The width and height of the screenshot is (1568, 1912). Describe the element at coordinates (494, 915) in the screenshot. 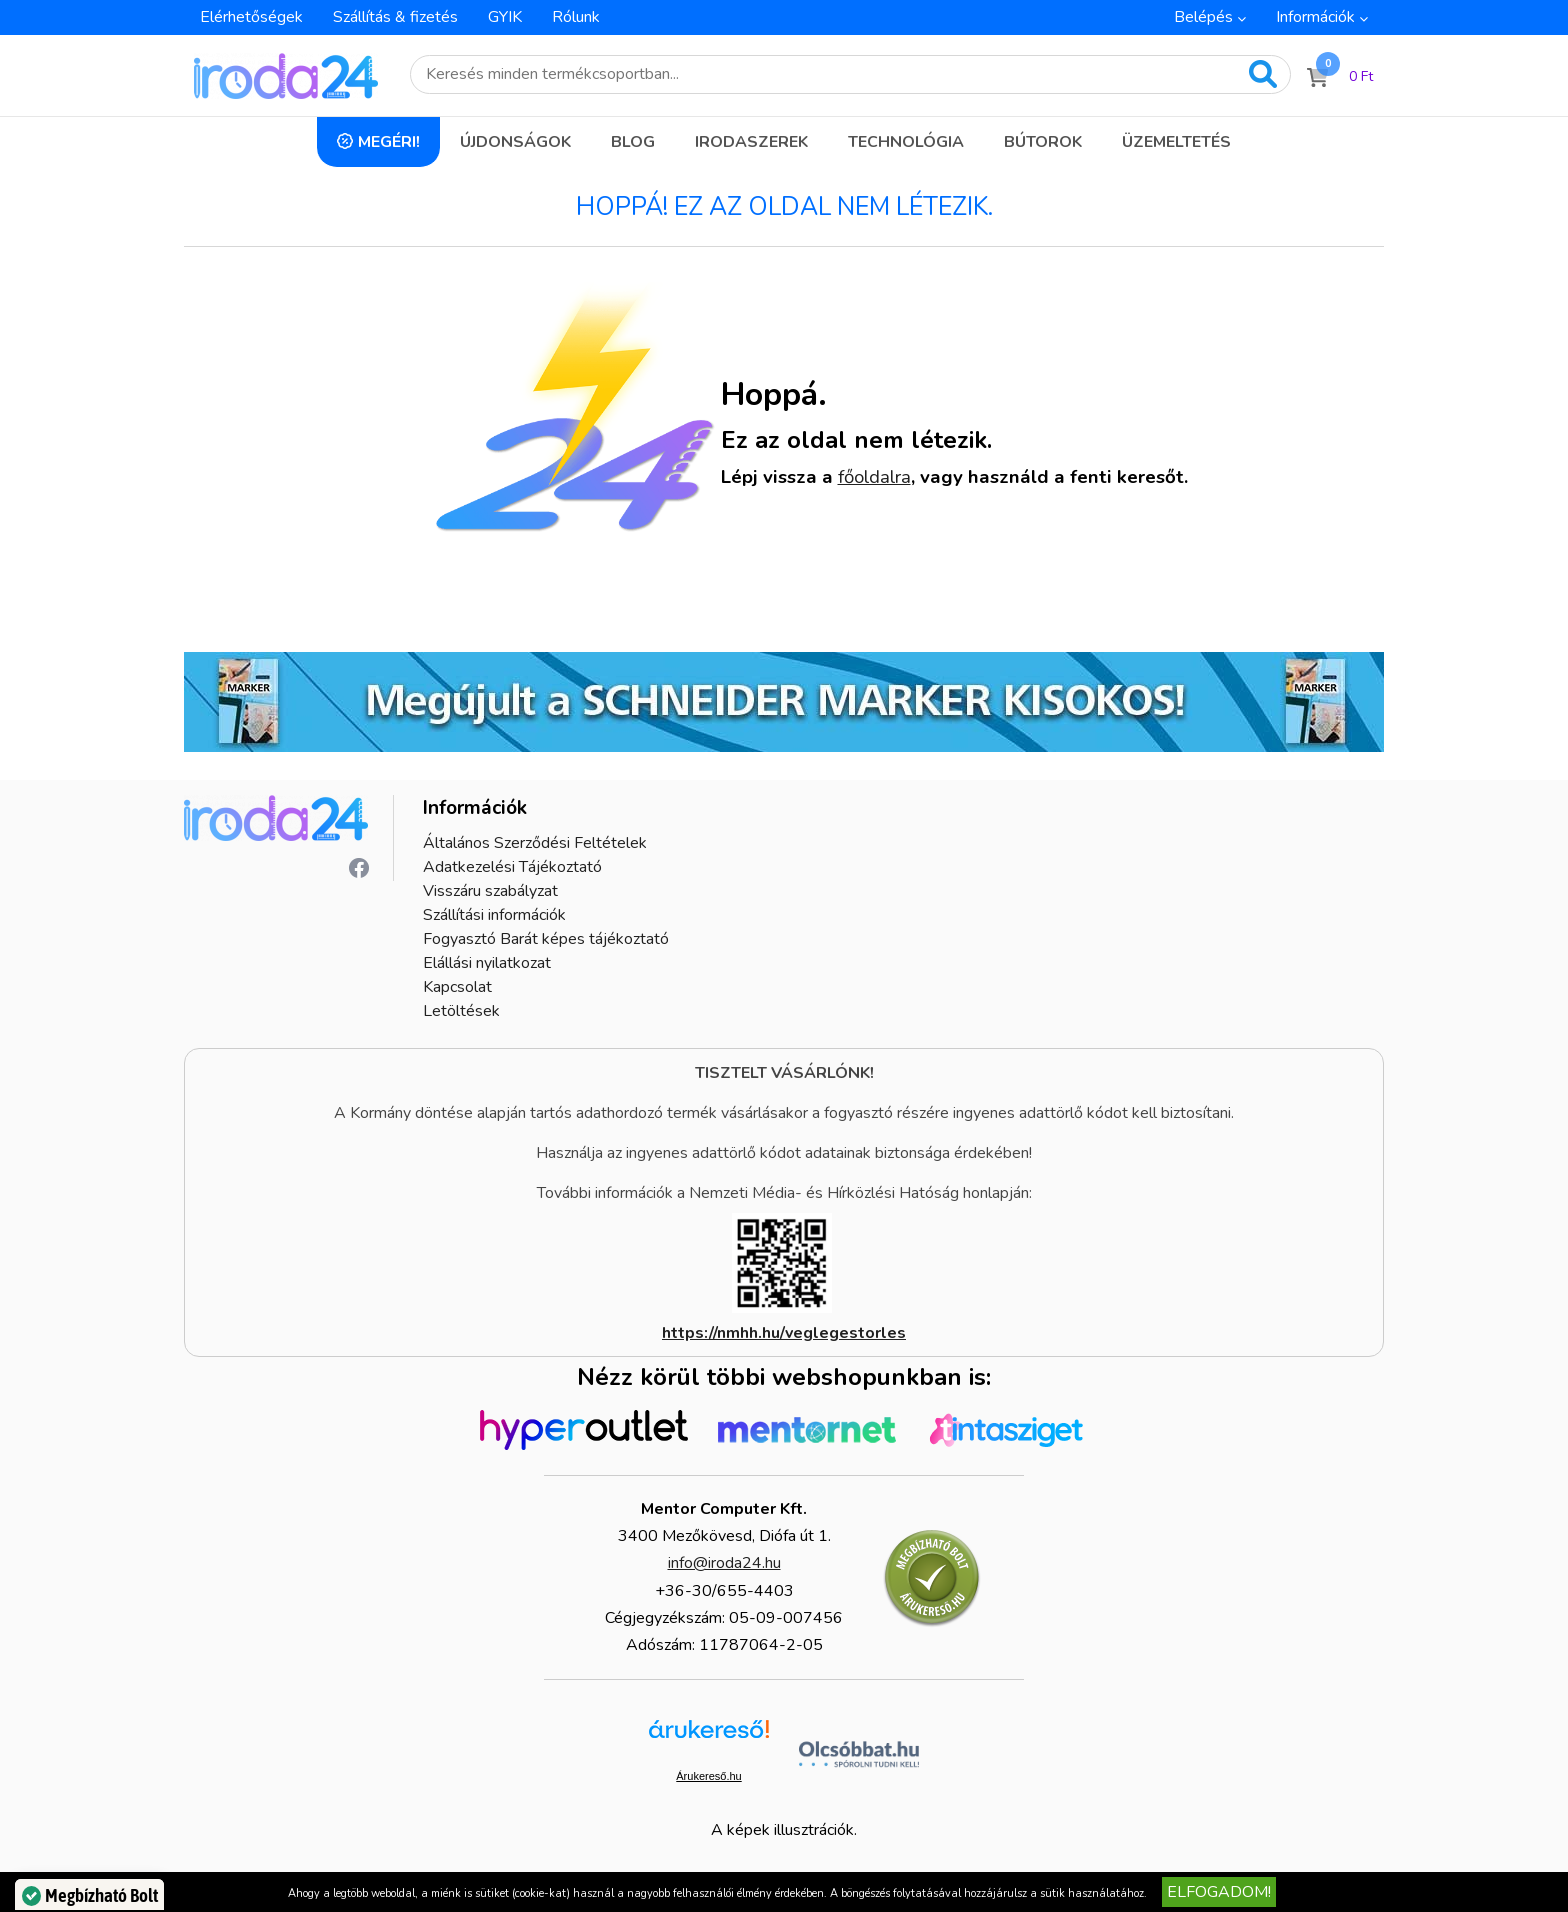

I see `Szállítási információk` at that location.